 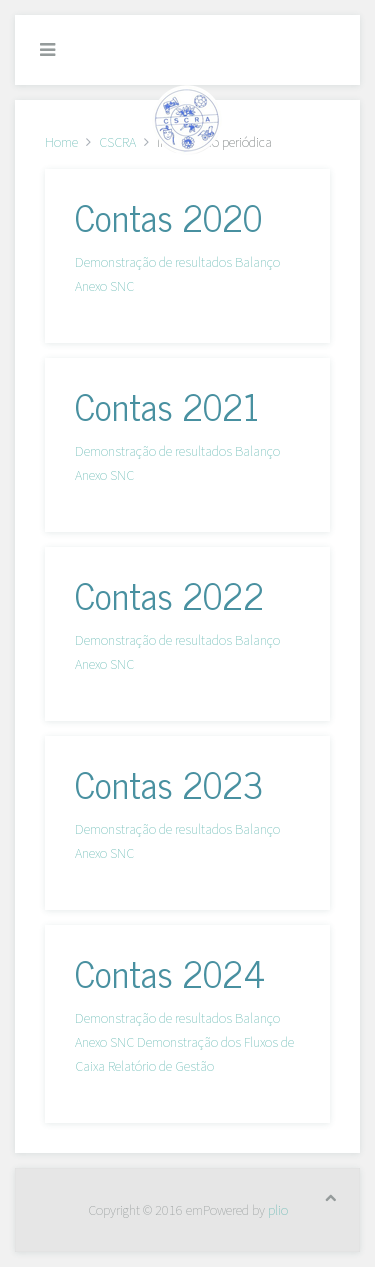 What do you see at coordinates (61, 142) in the screenshot?
I see `Home` at bounding box center [61, 142].